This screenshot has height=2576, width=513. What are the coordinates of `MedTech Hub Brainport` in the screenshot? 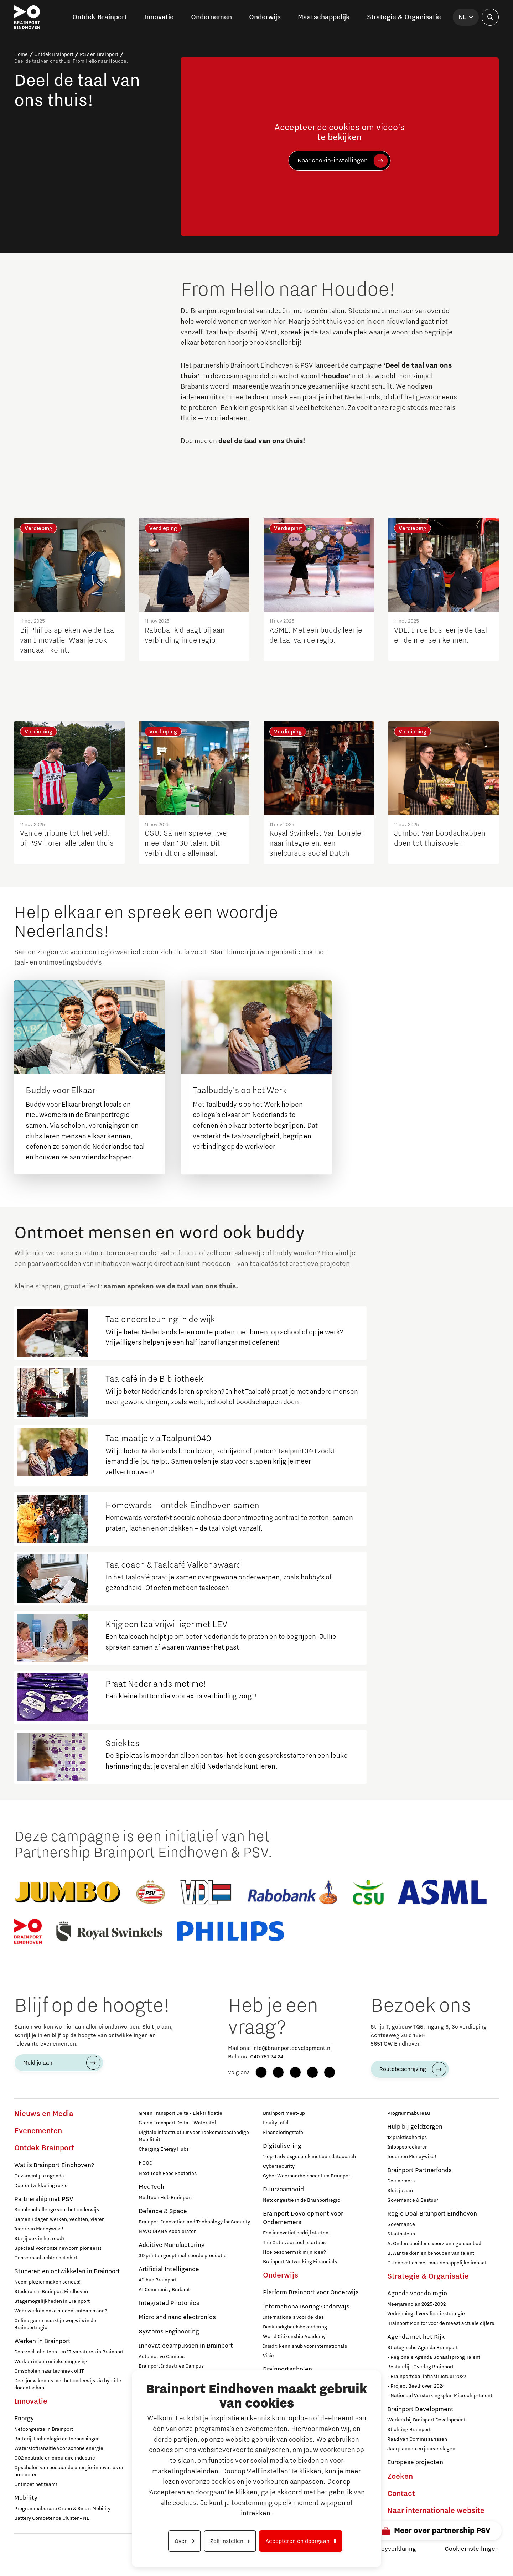 It's located at (165, 2198).